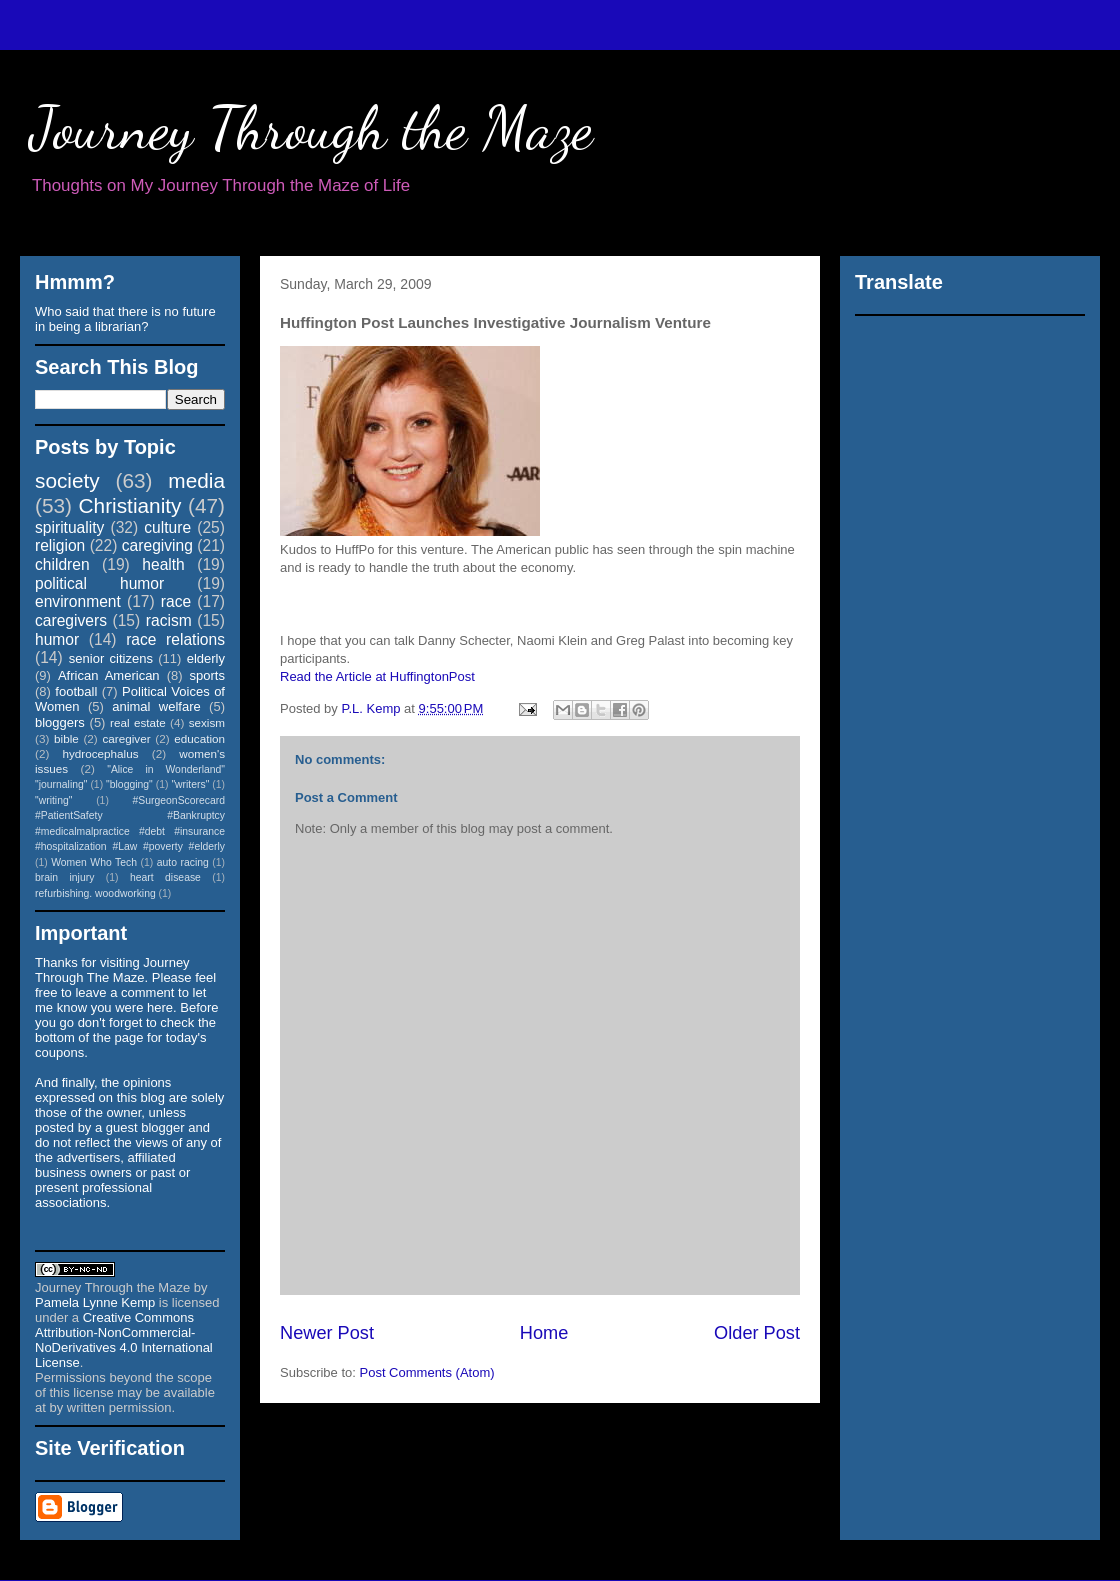 The width and height of the screenshot is (1120, 1581). Describe the element at coordinates (427, 1372) in the screenshot. I see `Post Comments (Atom)` at that location.